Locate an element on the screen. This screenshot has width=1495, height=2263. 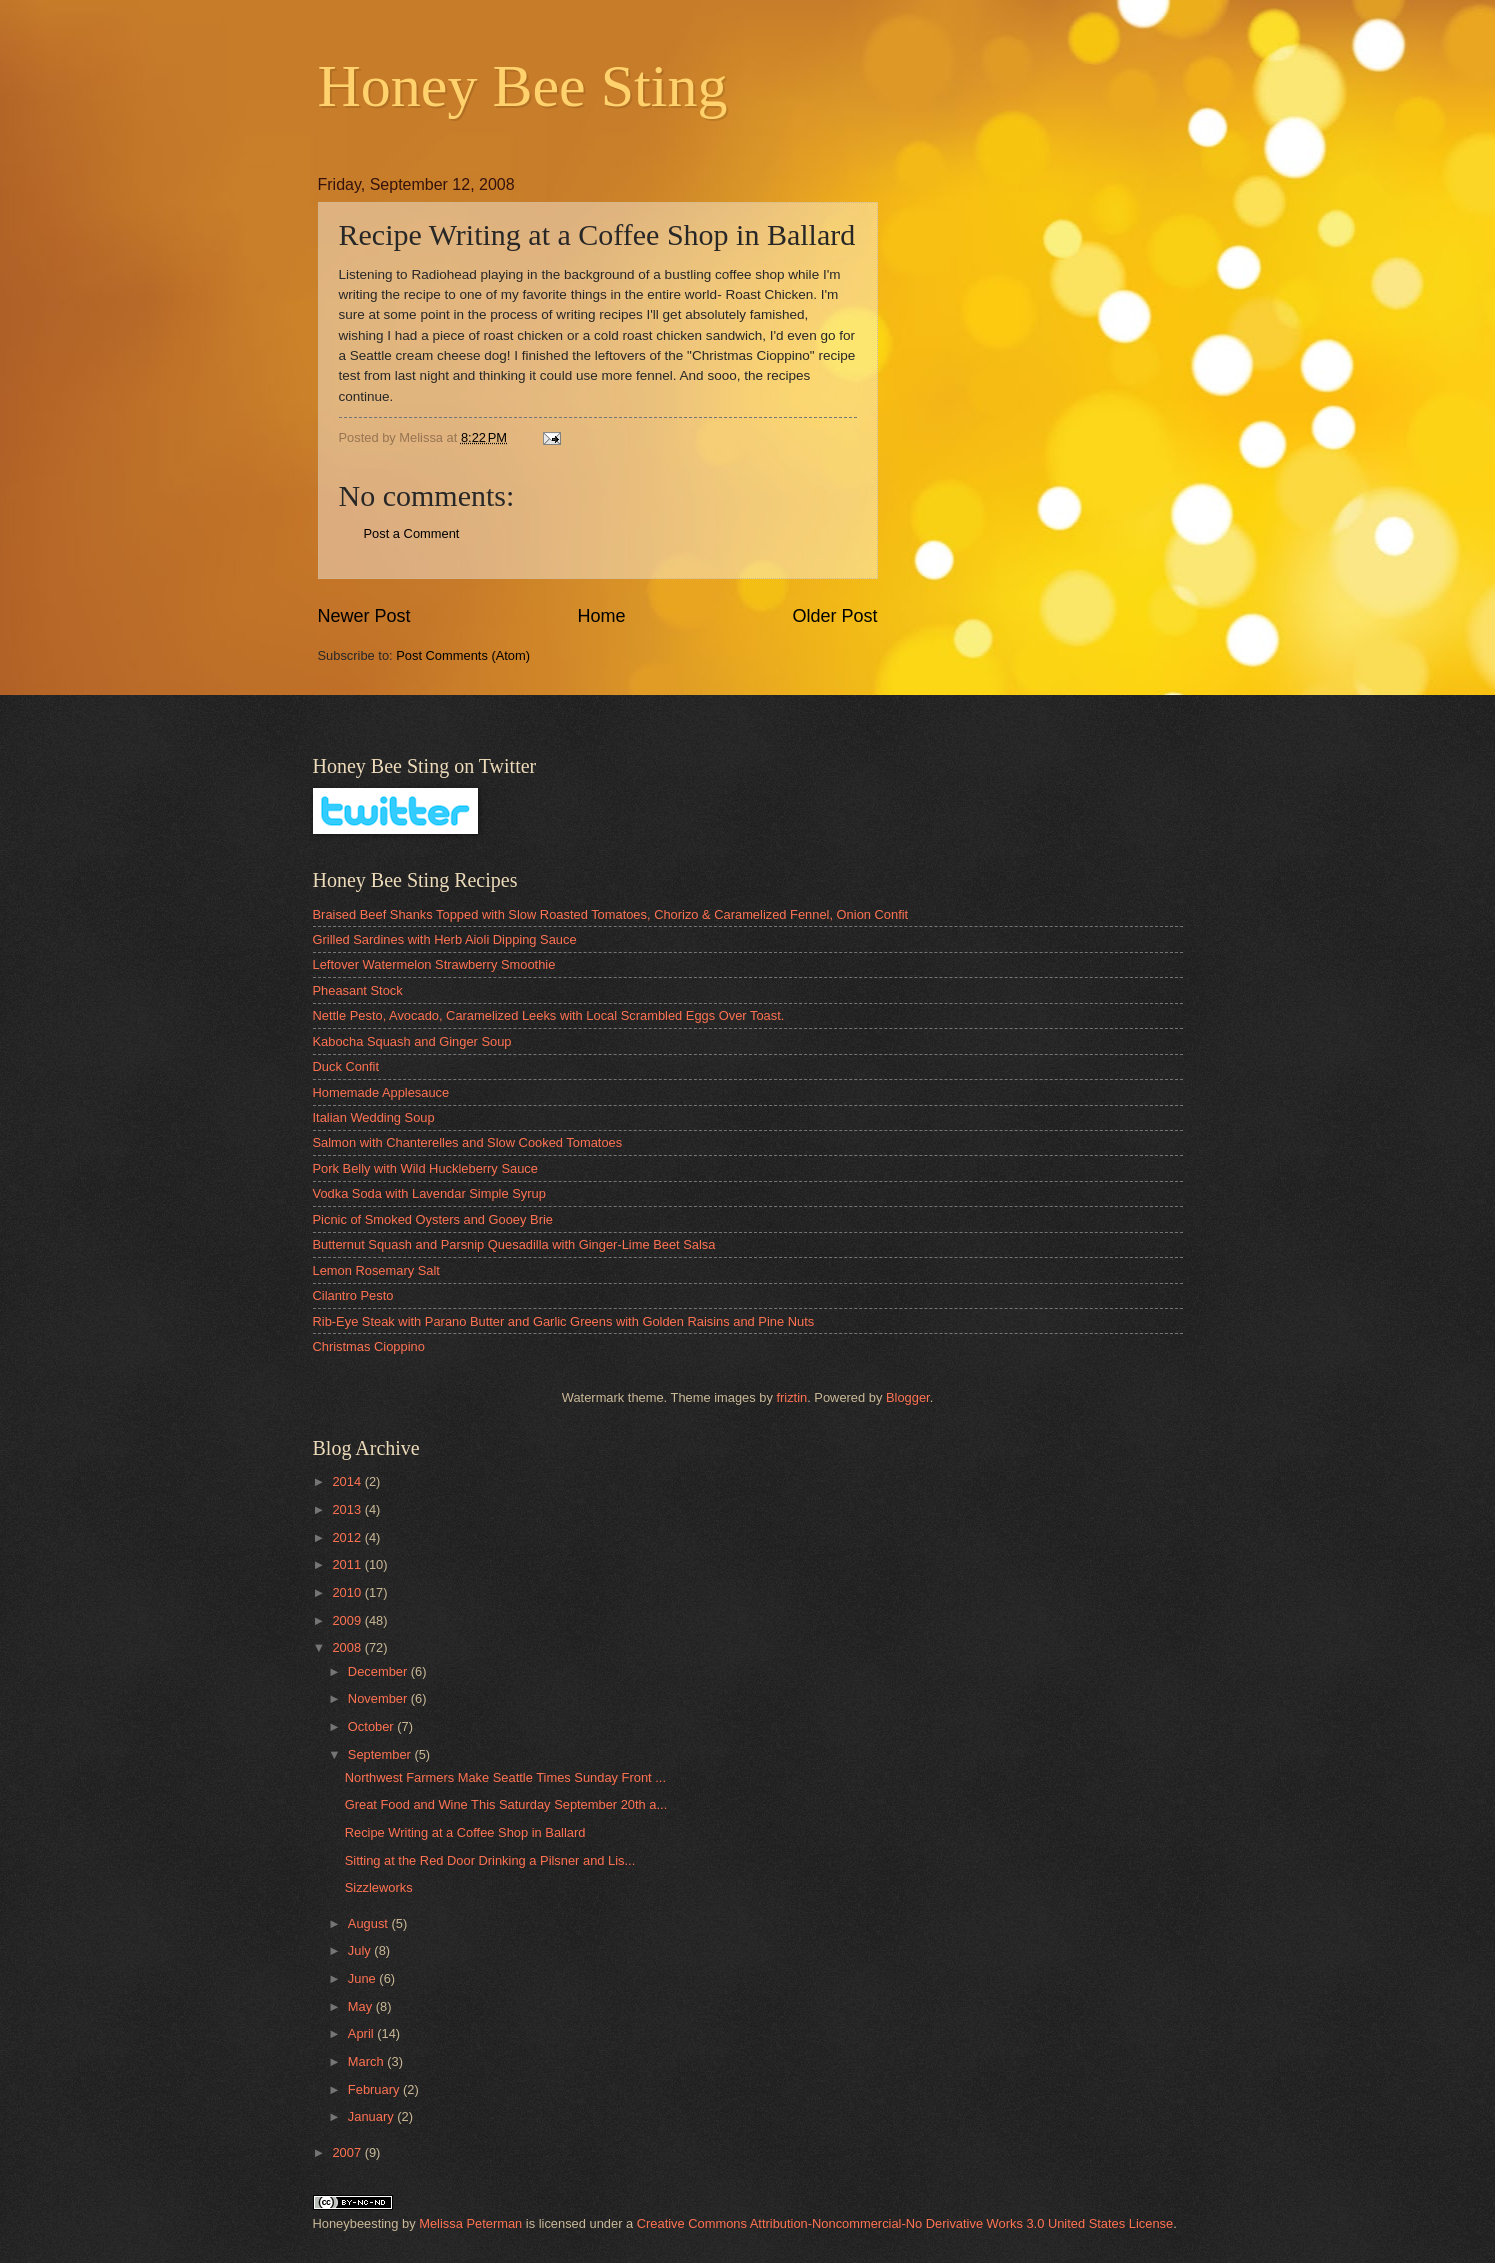
Home is located at coordinates (601, 616).